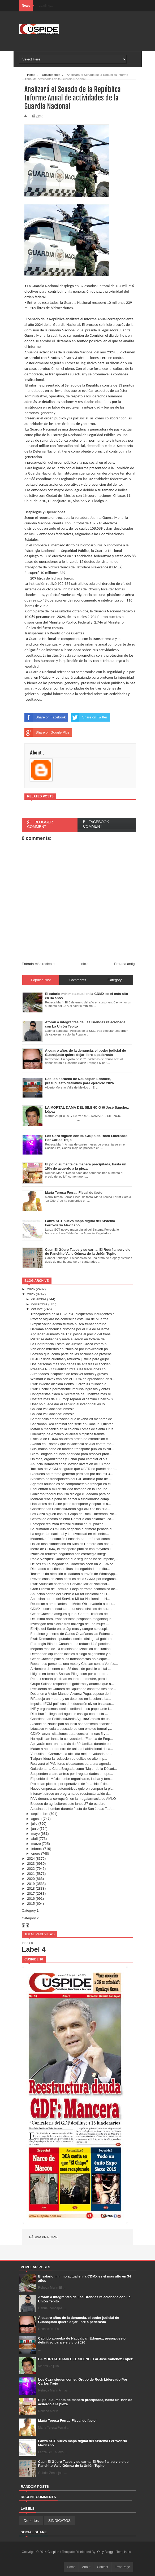  What do you see at coordinates (71, 1499) in the screenshot?
I see `Monreal rebaja pena de cárcel a funcionarios cómpl...` at bounding box center [71, 1499].